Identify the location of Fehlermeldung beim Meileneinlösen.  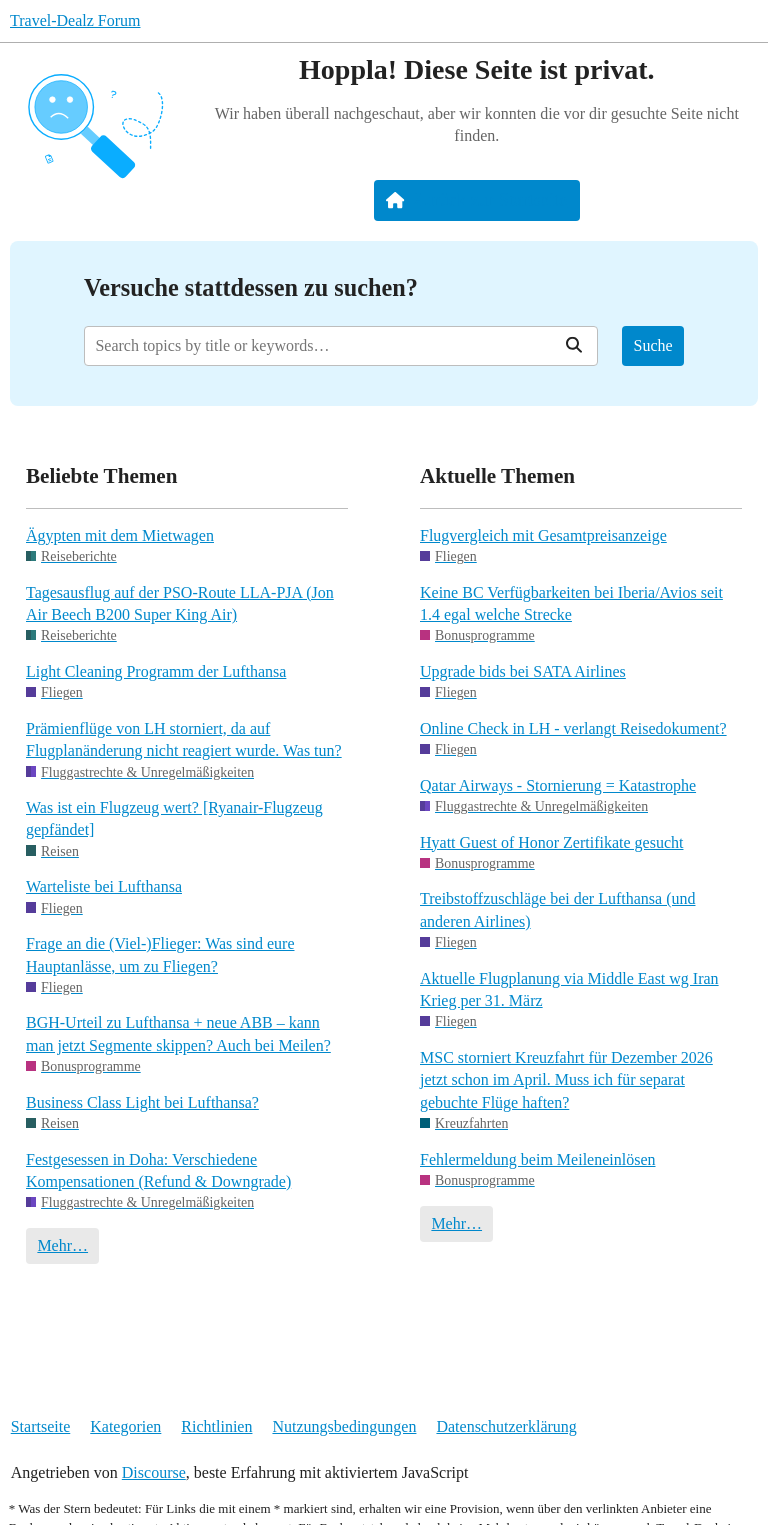
(538, 1159).